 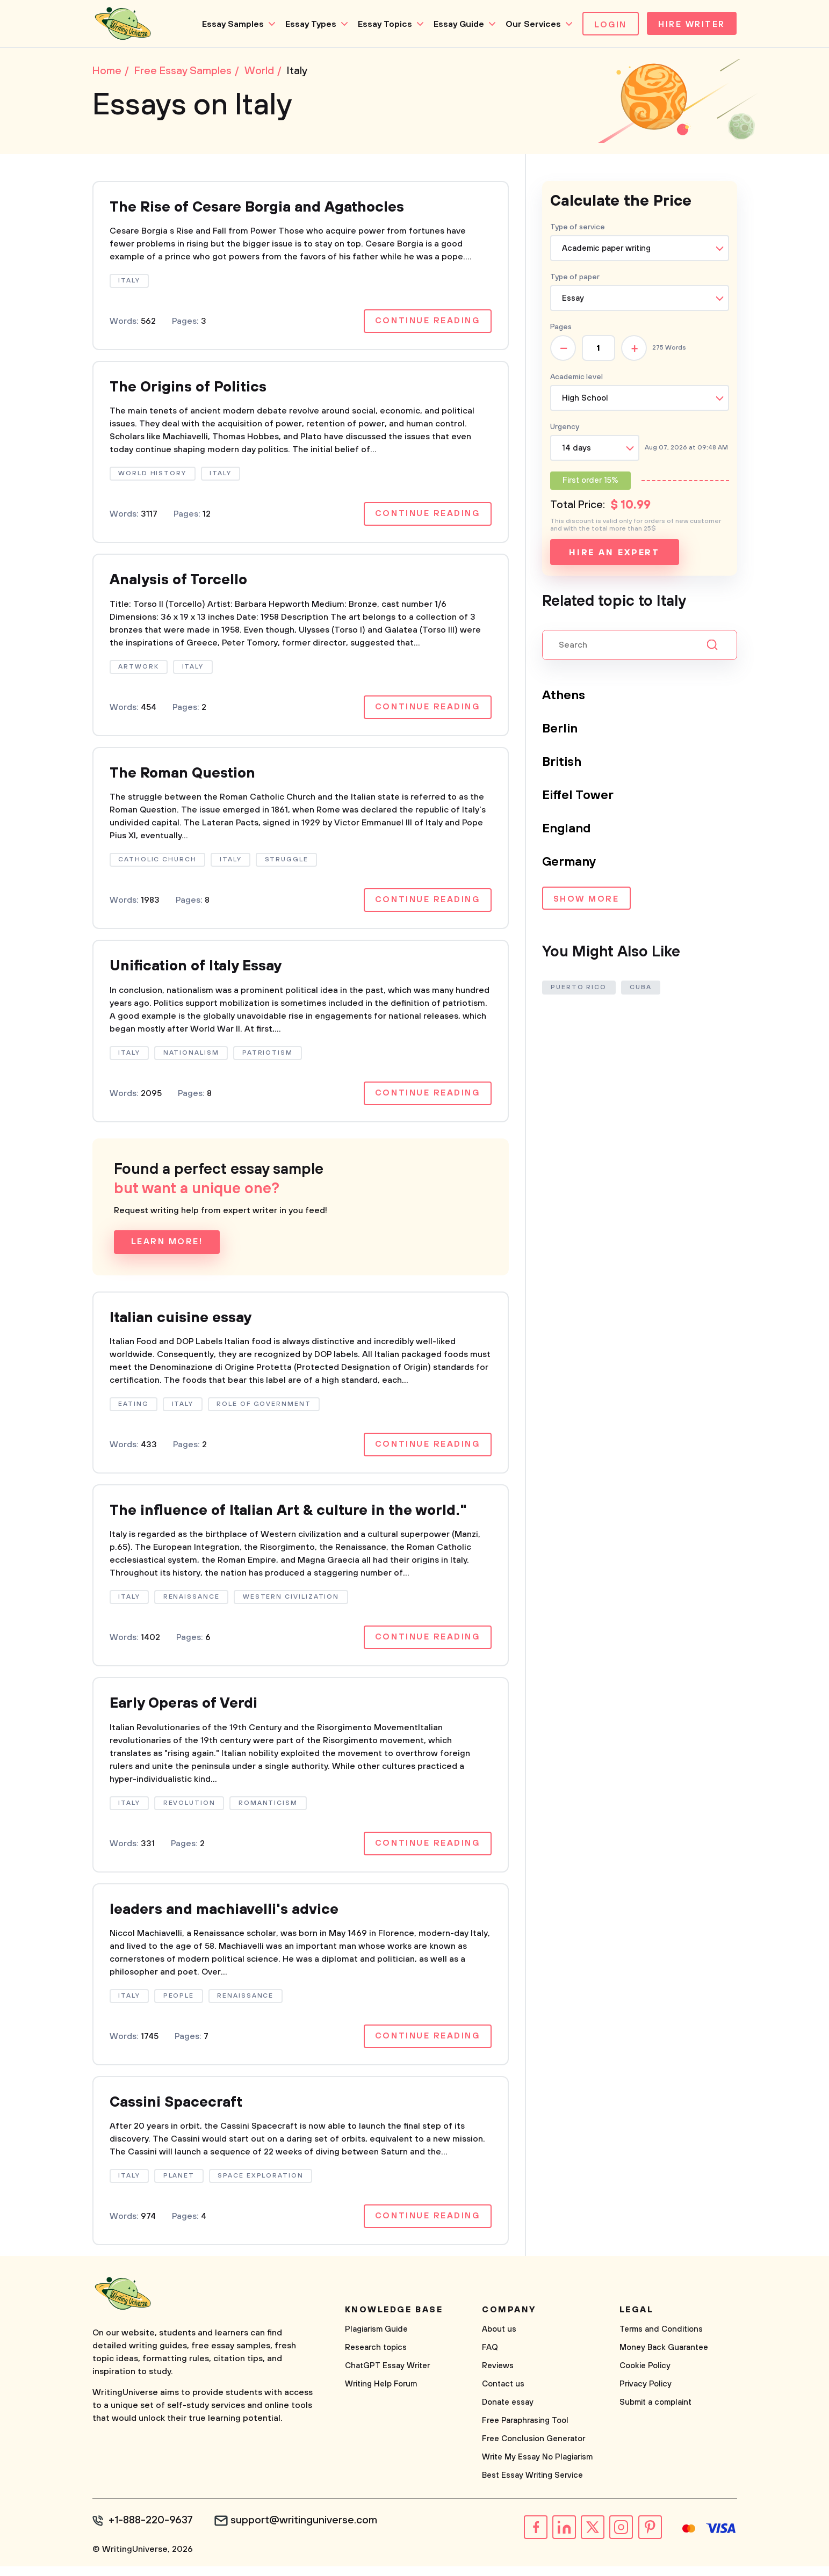 I want to click on Free Conclusion Generator, so click(x=533, y=2449).